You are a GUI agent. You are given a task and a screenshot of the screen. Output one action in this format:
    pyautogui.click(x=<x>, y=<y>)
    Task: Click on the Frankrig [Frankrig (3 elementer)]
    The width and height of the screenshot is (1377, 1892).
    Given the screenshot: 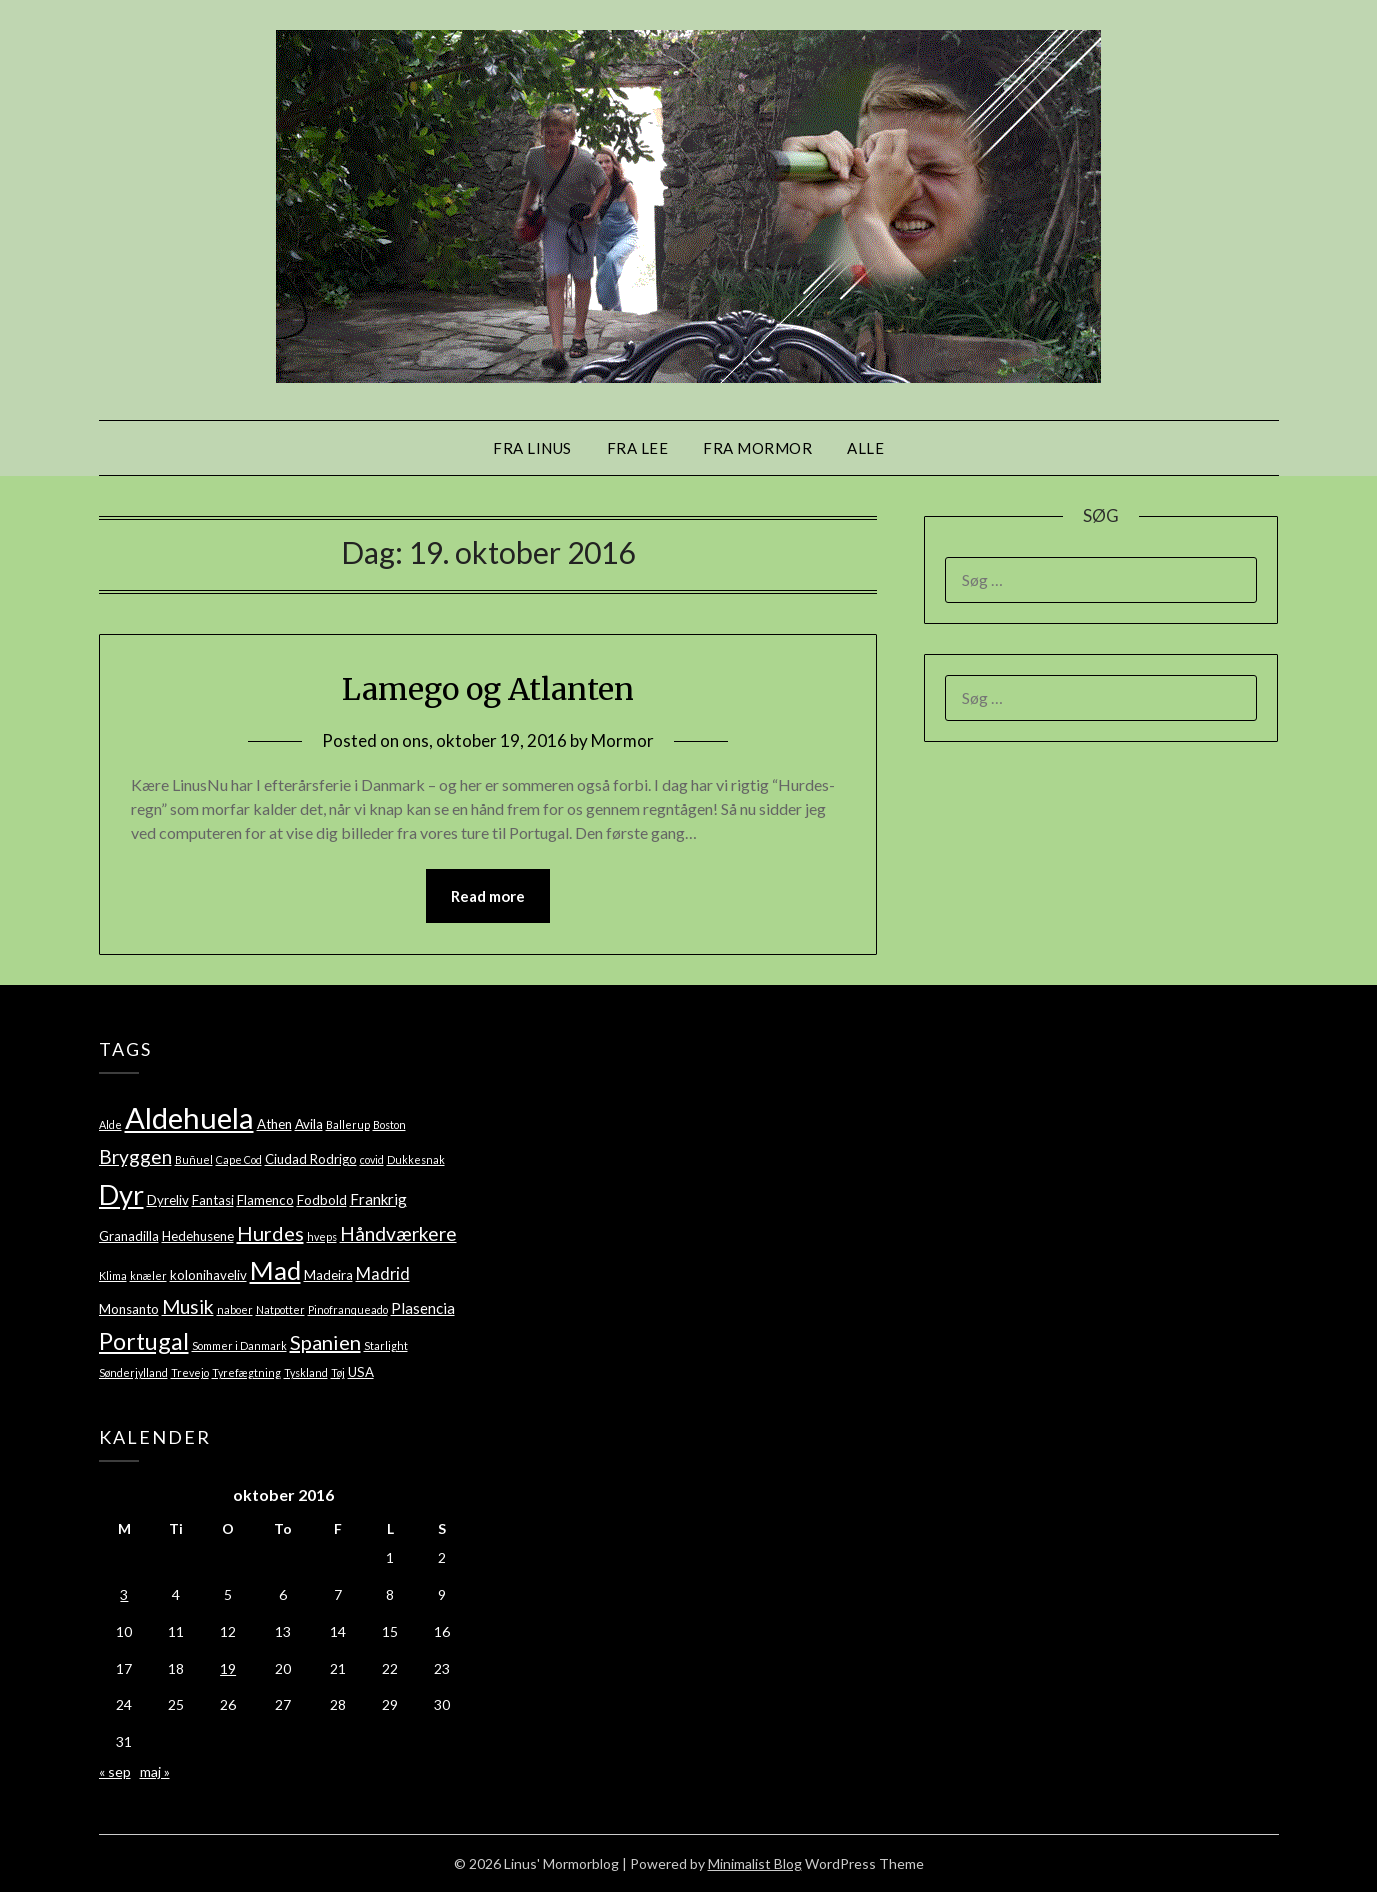 What is the action you would take?
    pyautogui.click(x=378, y=1199)
    